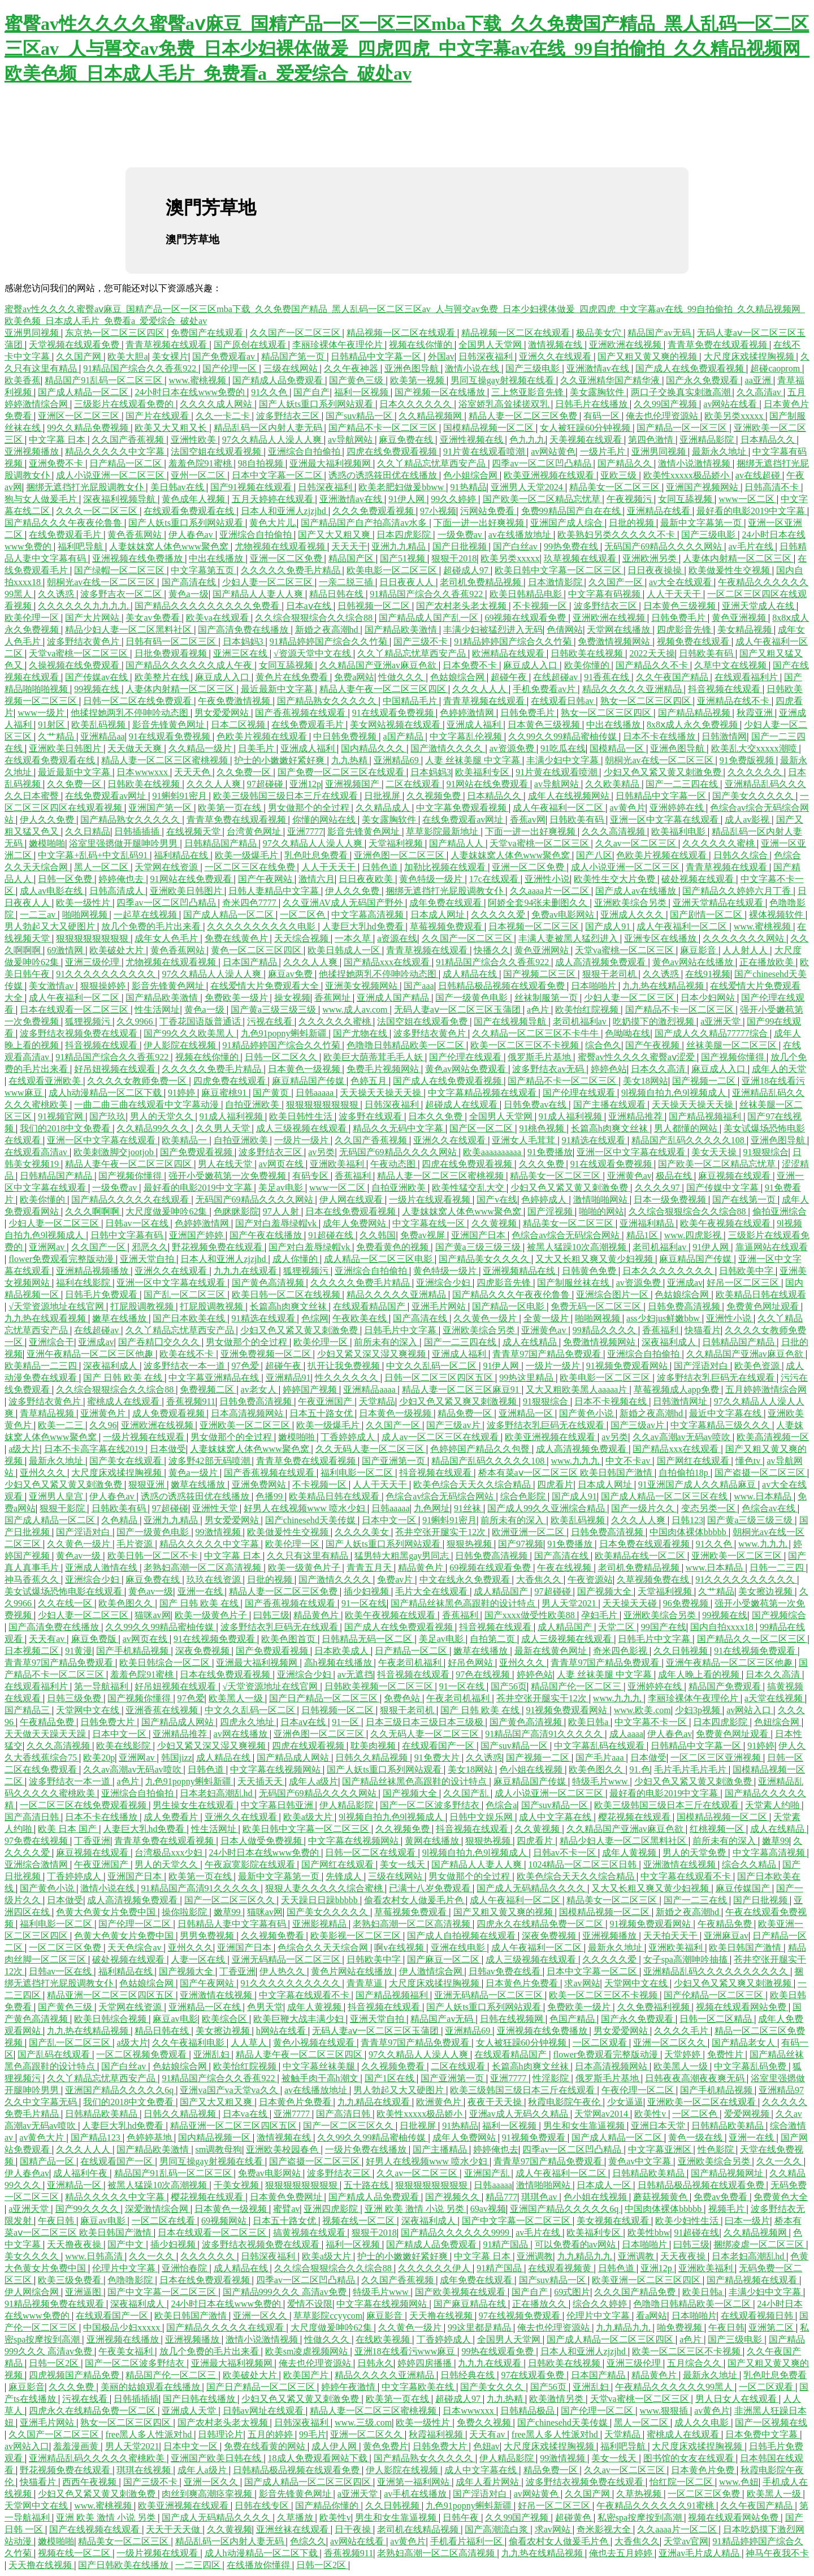  What do you see at coordinates (459, 1947) in the screenshot?
I see `亚洲在线电影` at bounding box center [459, 1947].